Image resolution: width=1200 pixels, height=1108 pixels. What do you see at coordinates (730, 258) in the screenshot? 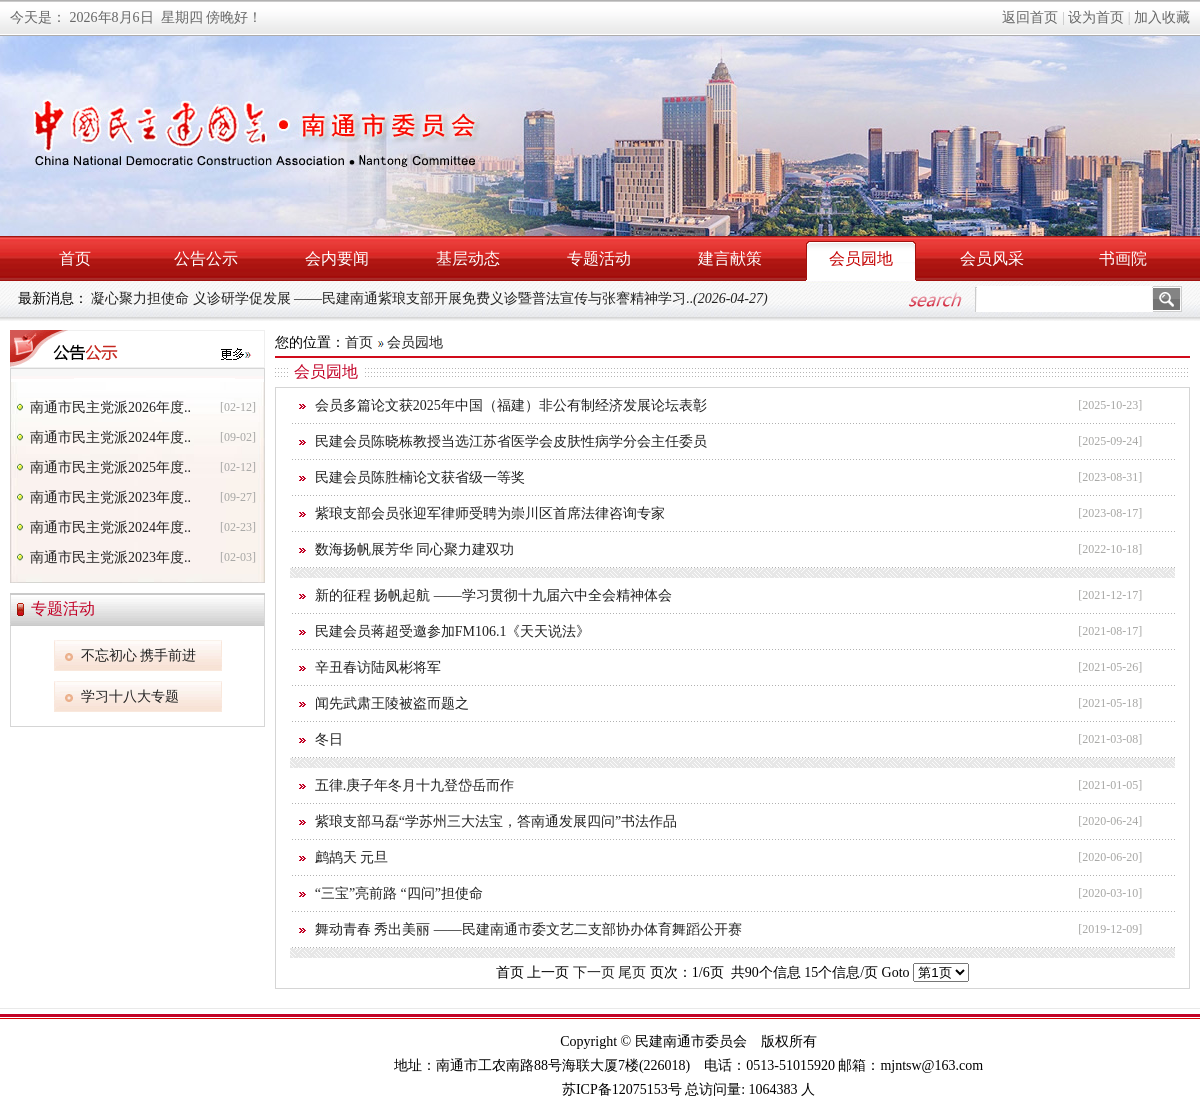
I see `建言献策` at bounding box center [730, 258].